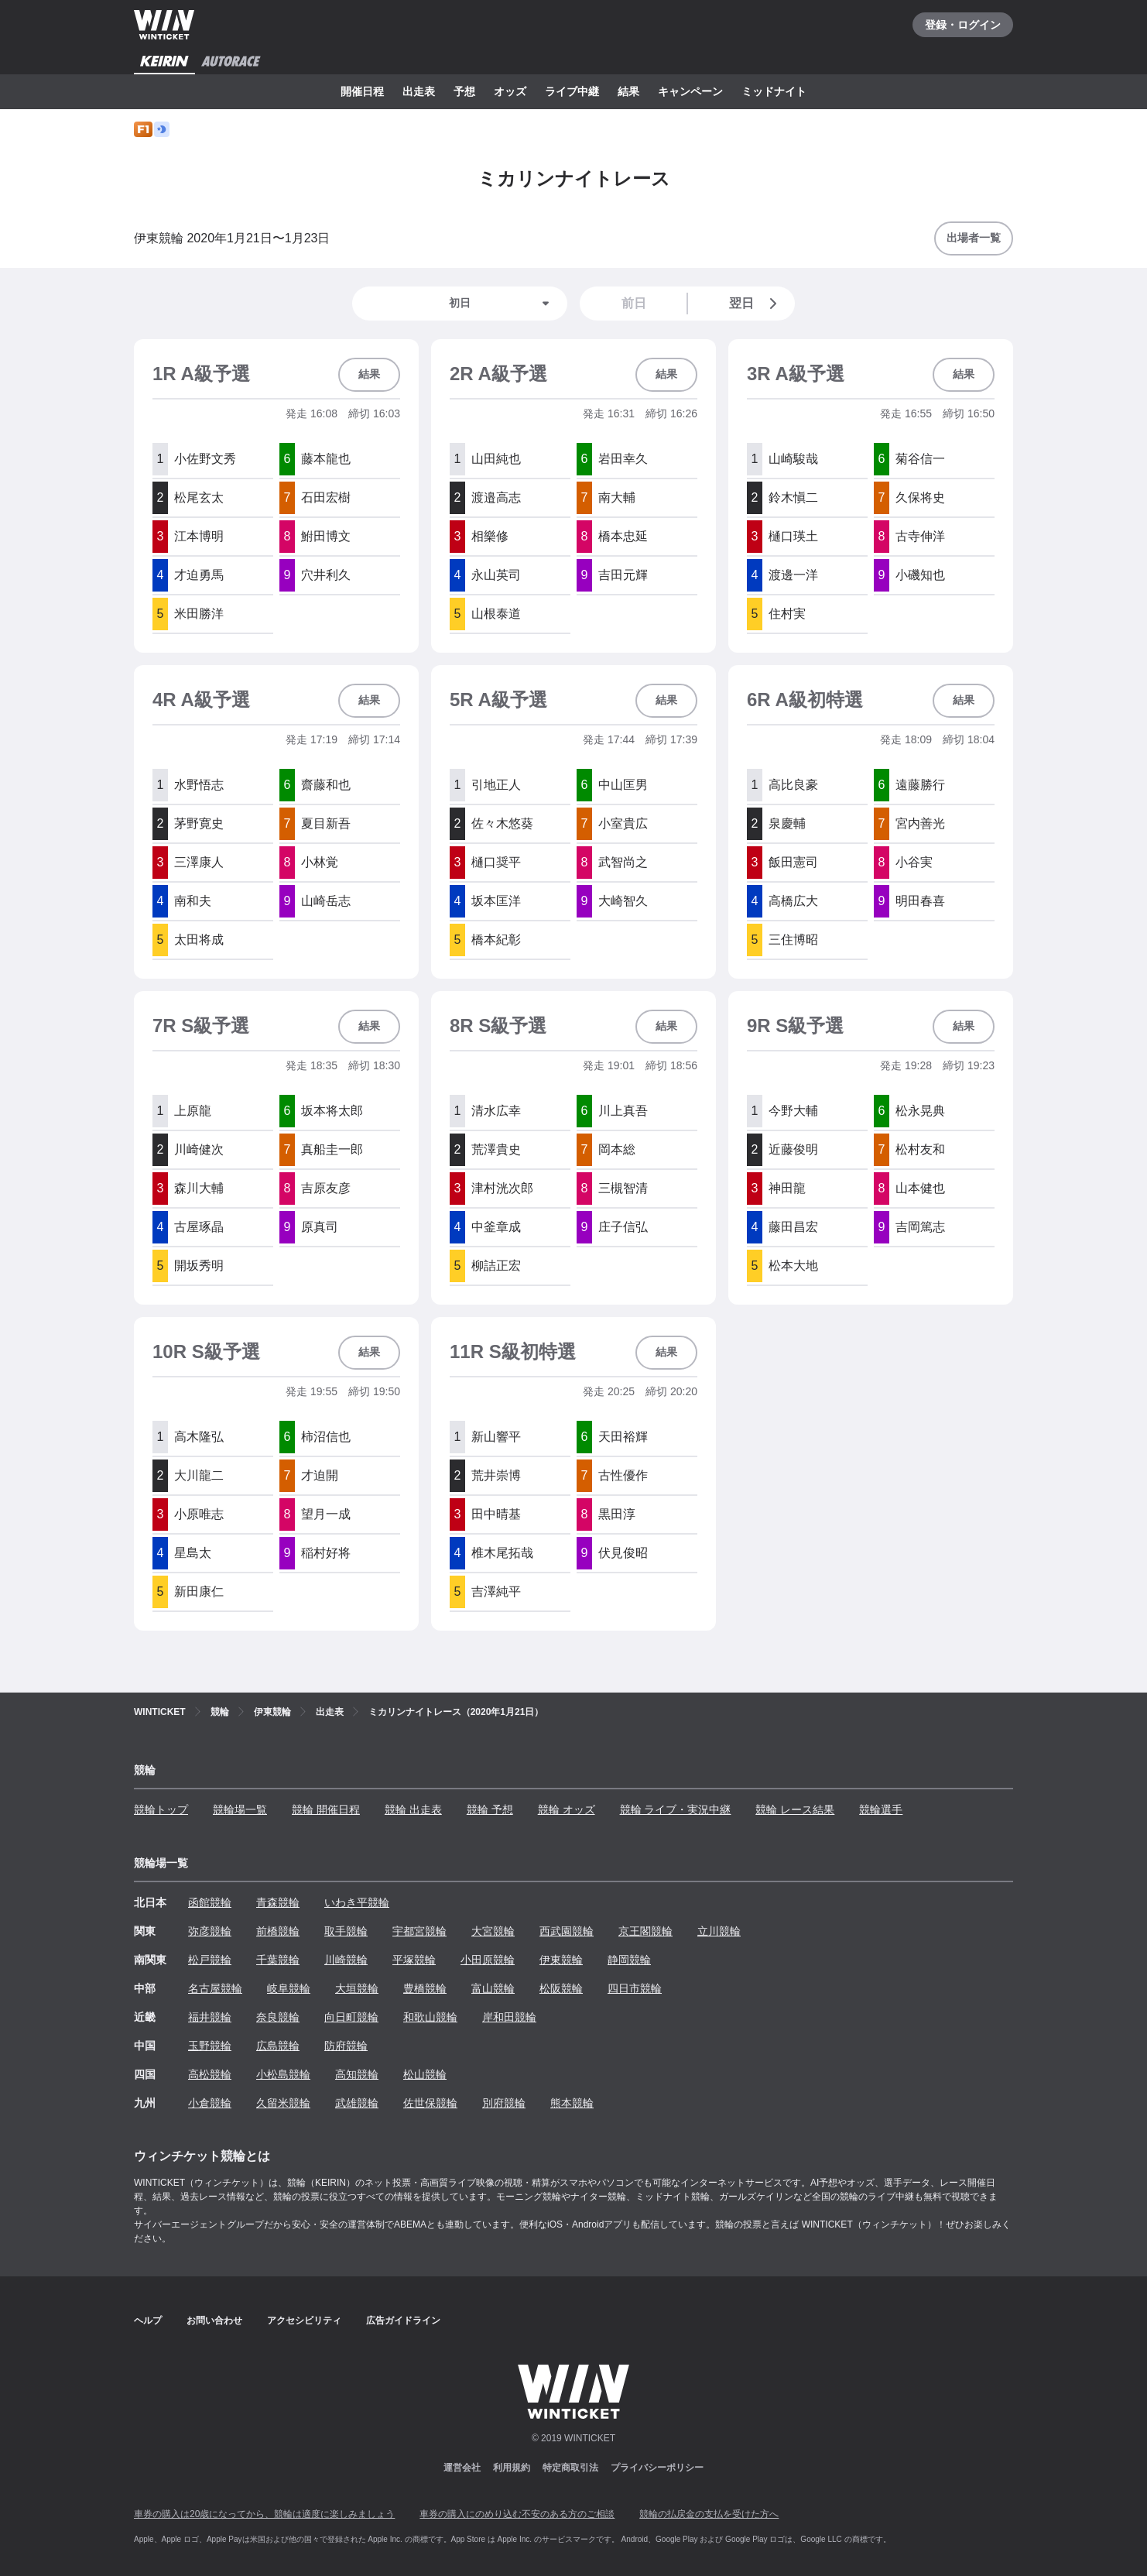  Describe the element at coordinates (209, 2045) in the screenshot. I see `玉野競輪` at that location.